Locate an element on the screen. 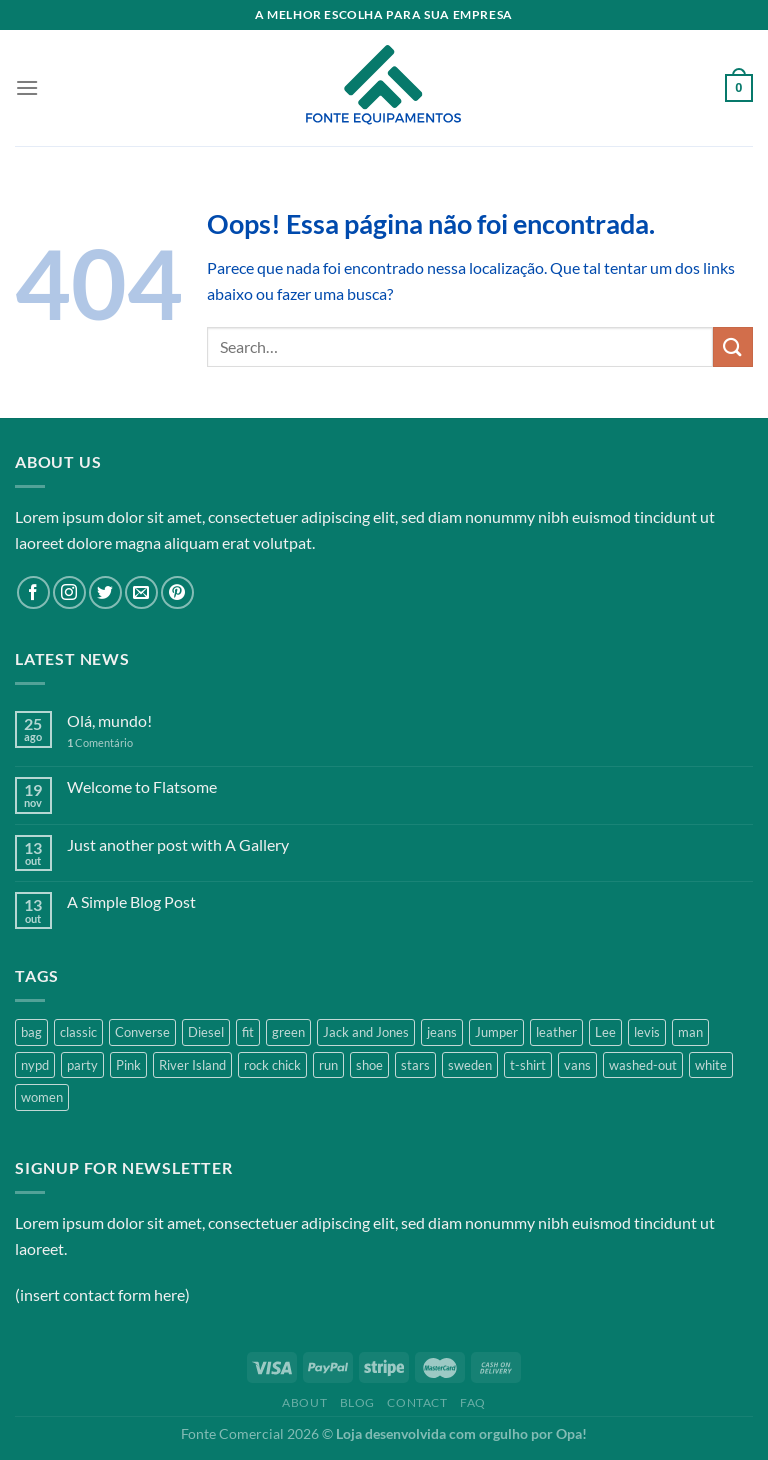 This screenshot has width=768, height=1460. About is located at coordinates (304, 1402).